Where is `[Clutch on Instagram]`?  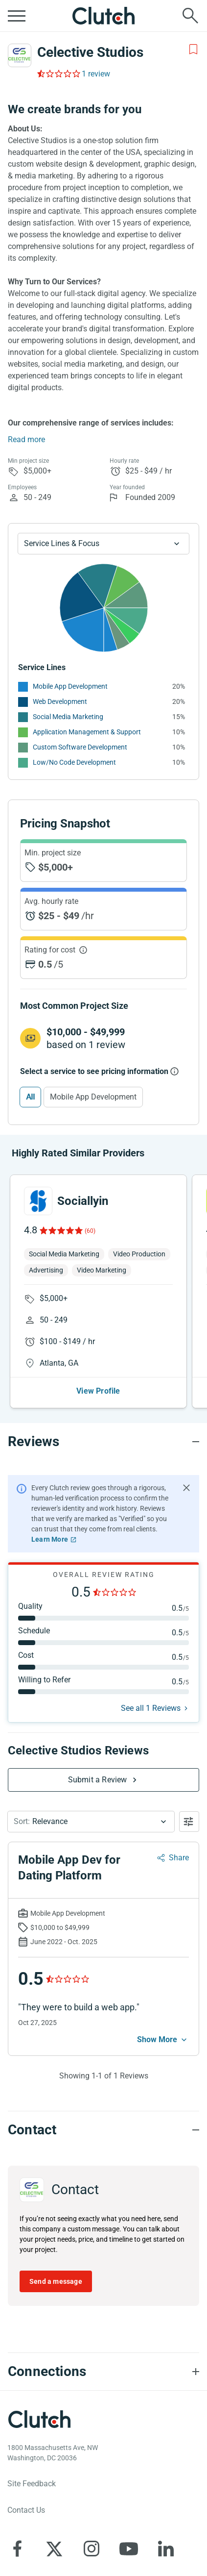
[Clutch on Instagram] is located at coordinates (91, 2548).